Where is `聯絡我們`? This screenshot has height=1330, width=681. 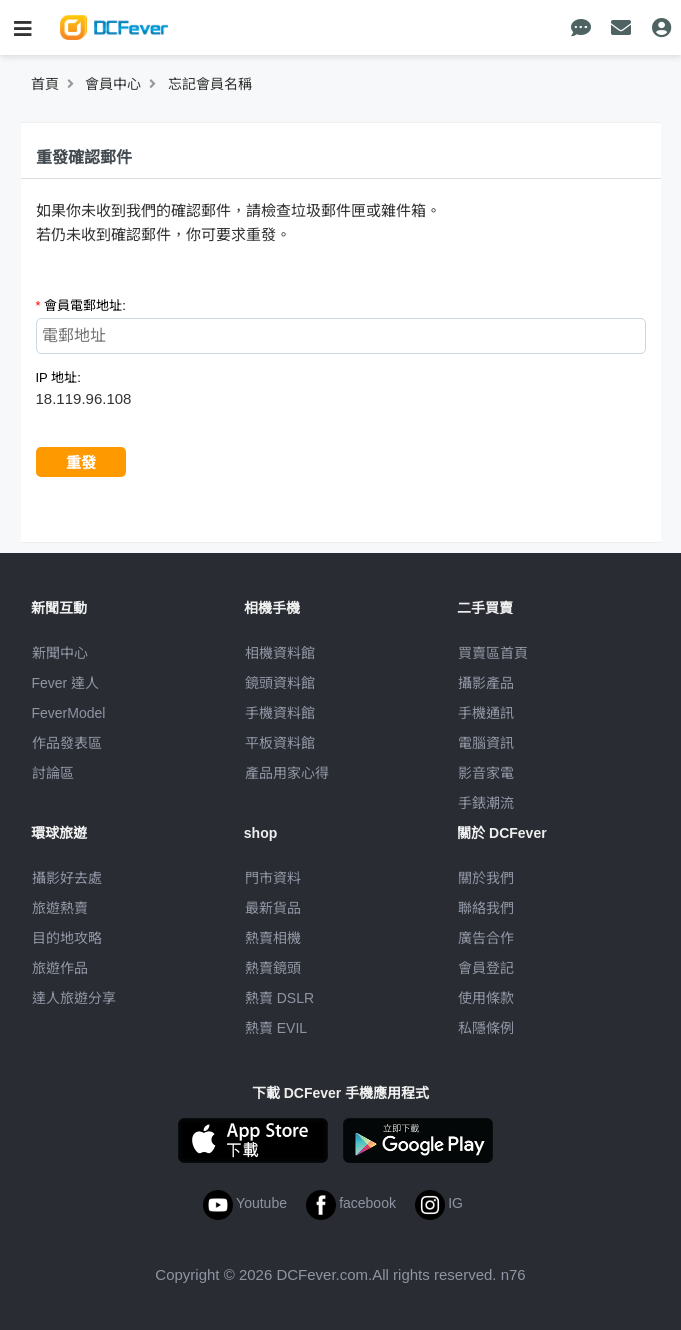 聯絡我們 is located at coordinates (486, 908).